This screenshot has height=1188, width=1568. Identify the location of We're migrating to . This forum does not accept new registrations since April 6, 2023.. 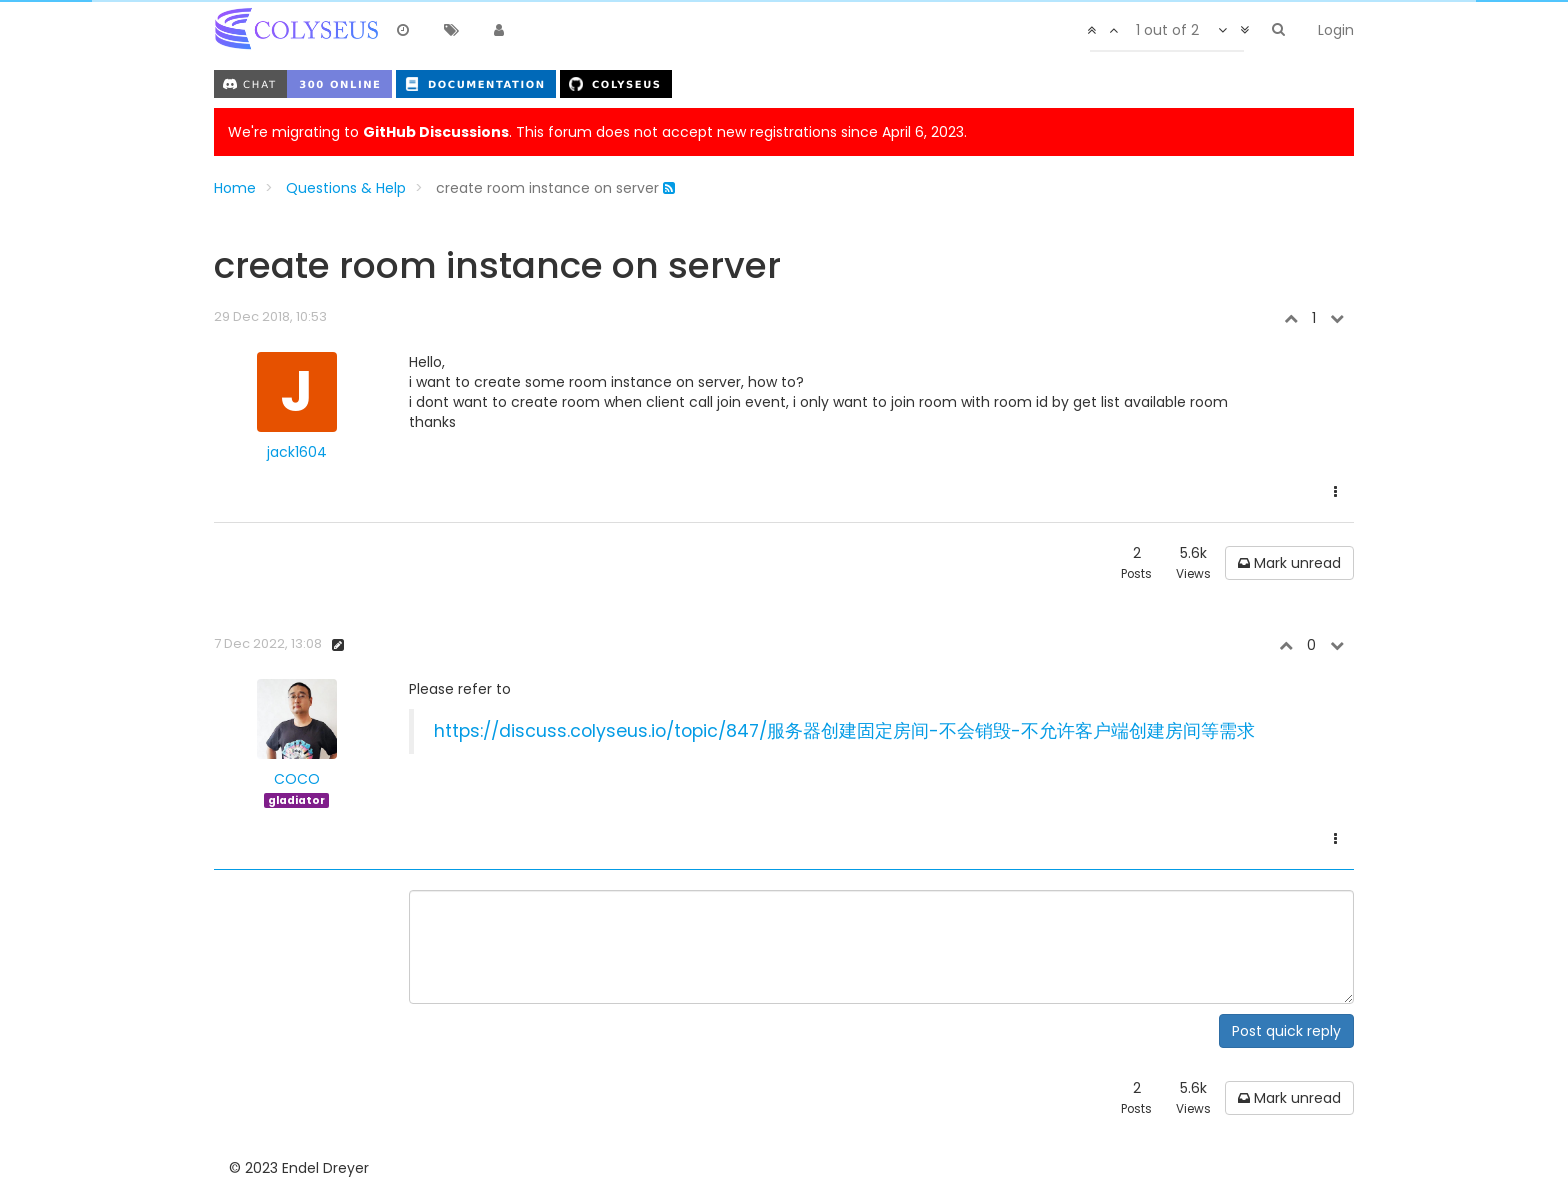
(597, 132).